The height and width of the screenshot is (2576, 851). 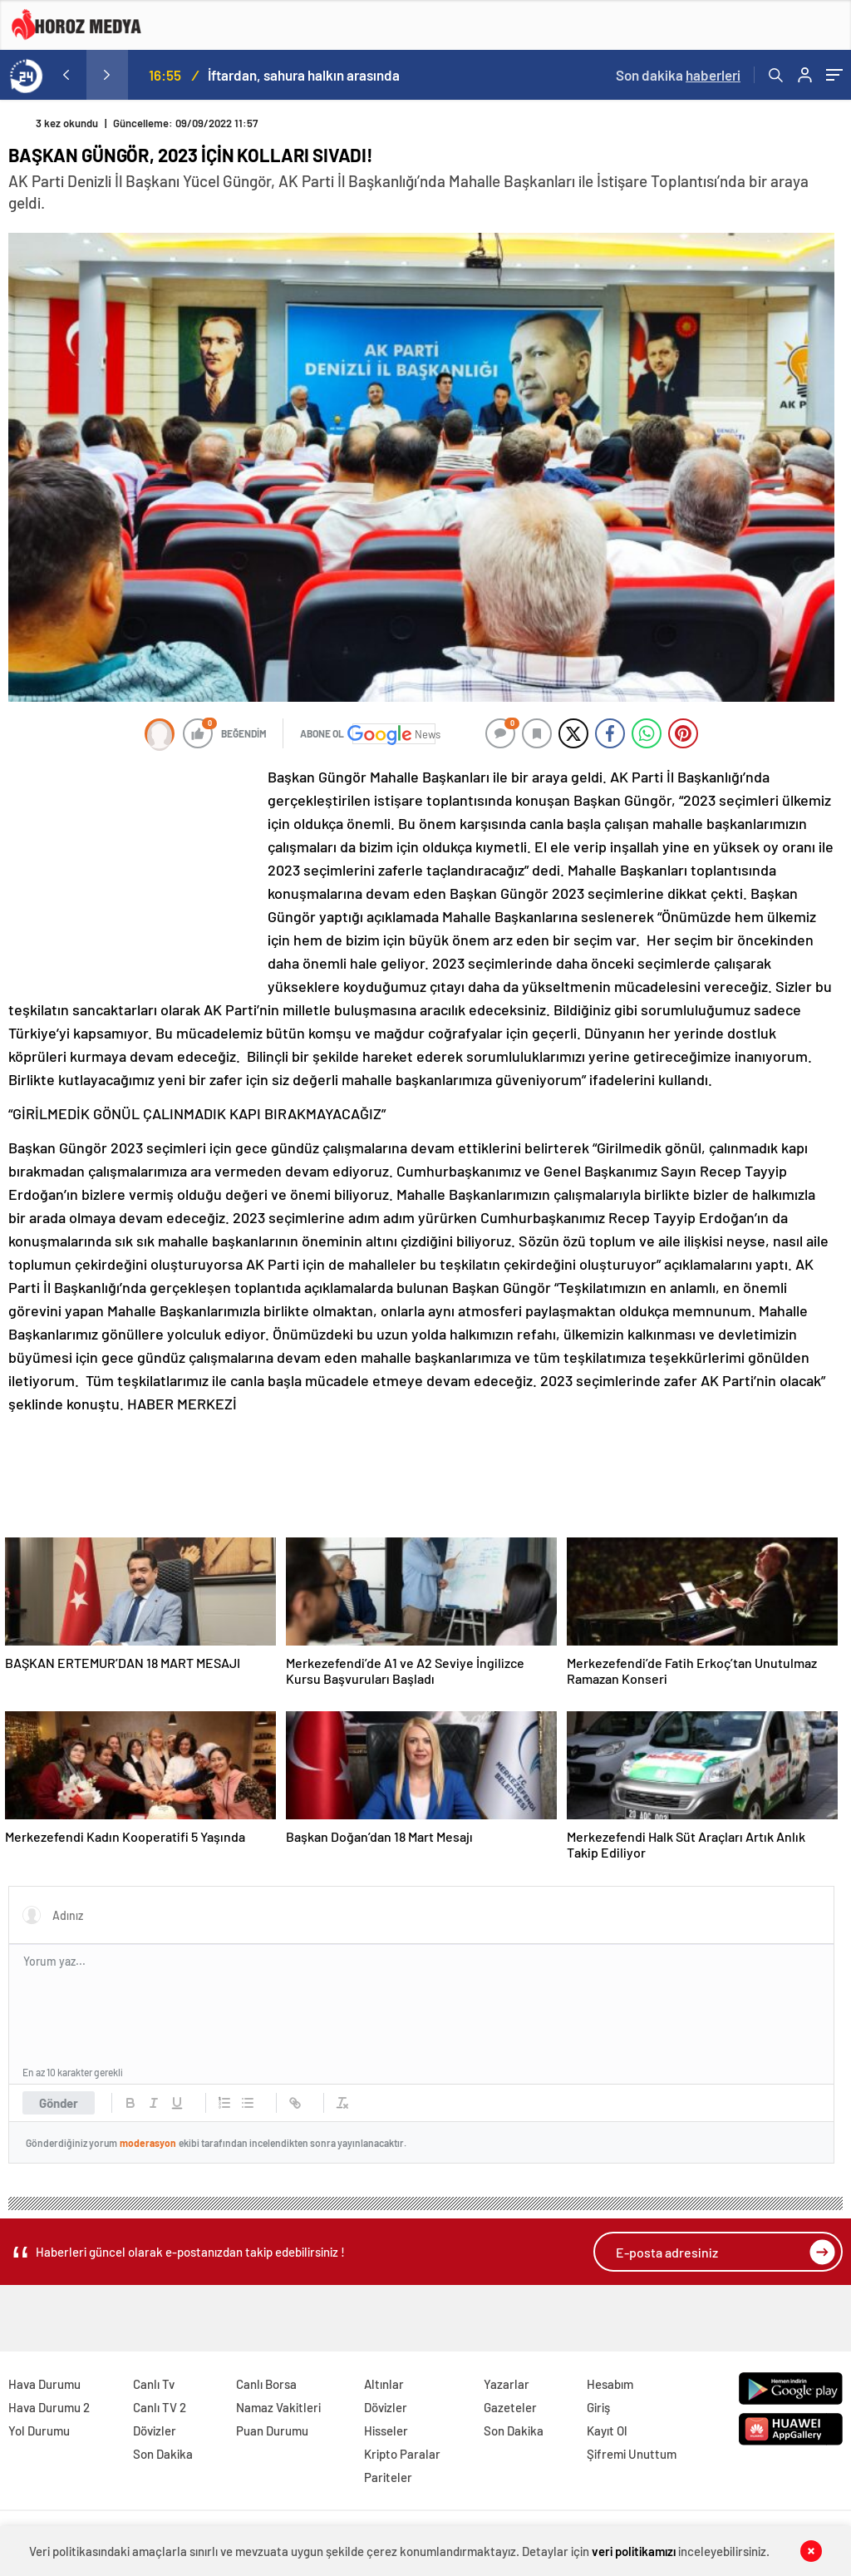 What do you see at coordinates (65, 75) in the screenshot?
I see `[presentation]` at bounding box center [65, 75].